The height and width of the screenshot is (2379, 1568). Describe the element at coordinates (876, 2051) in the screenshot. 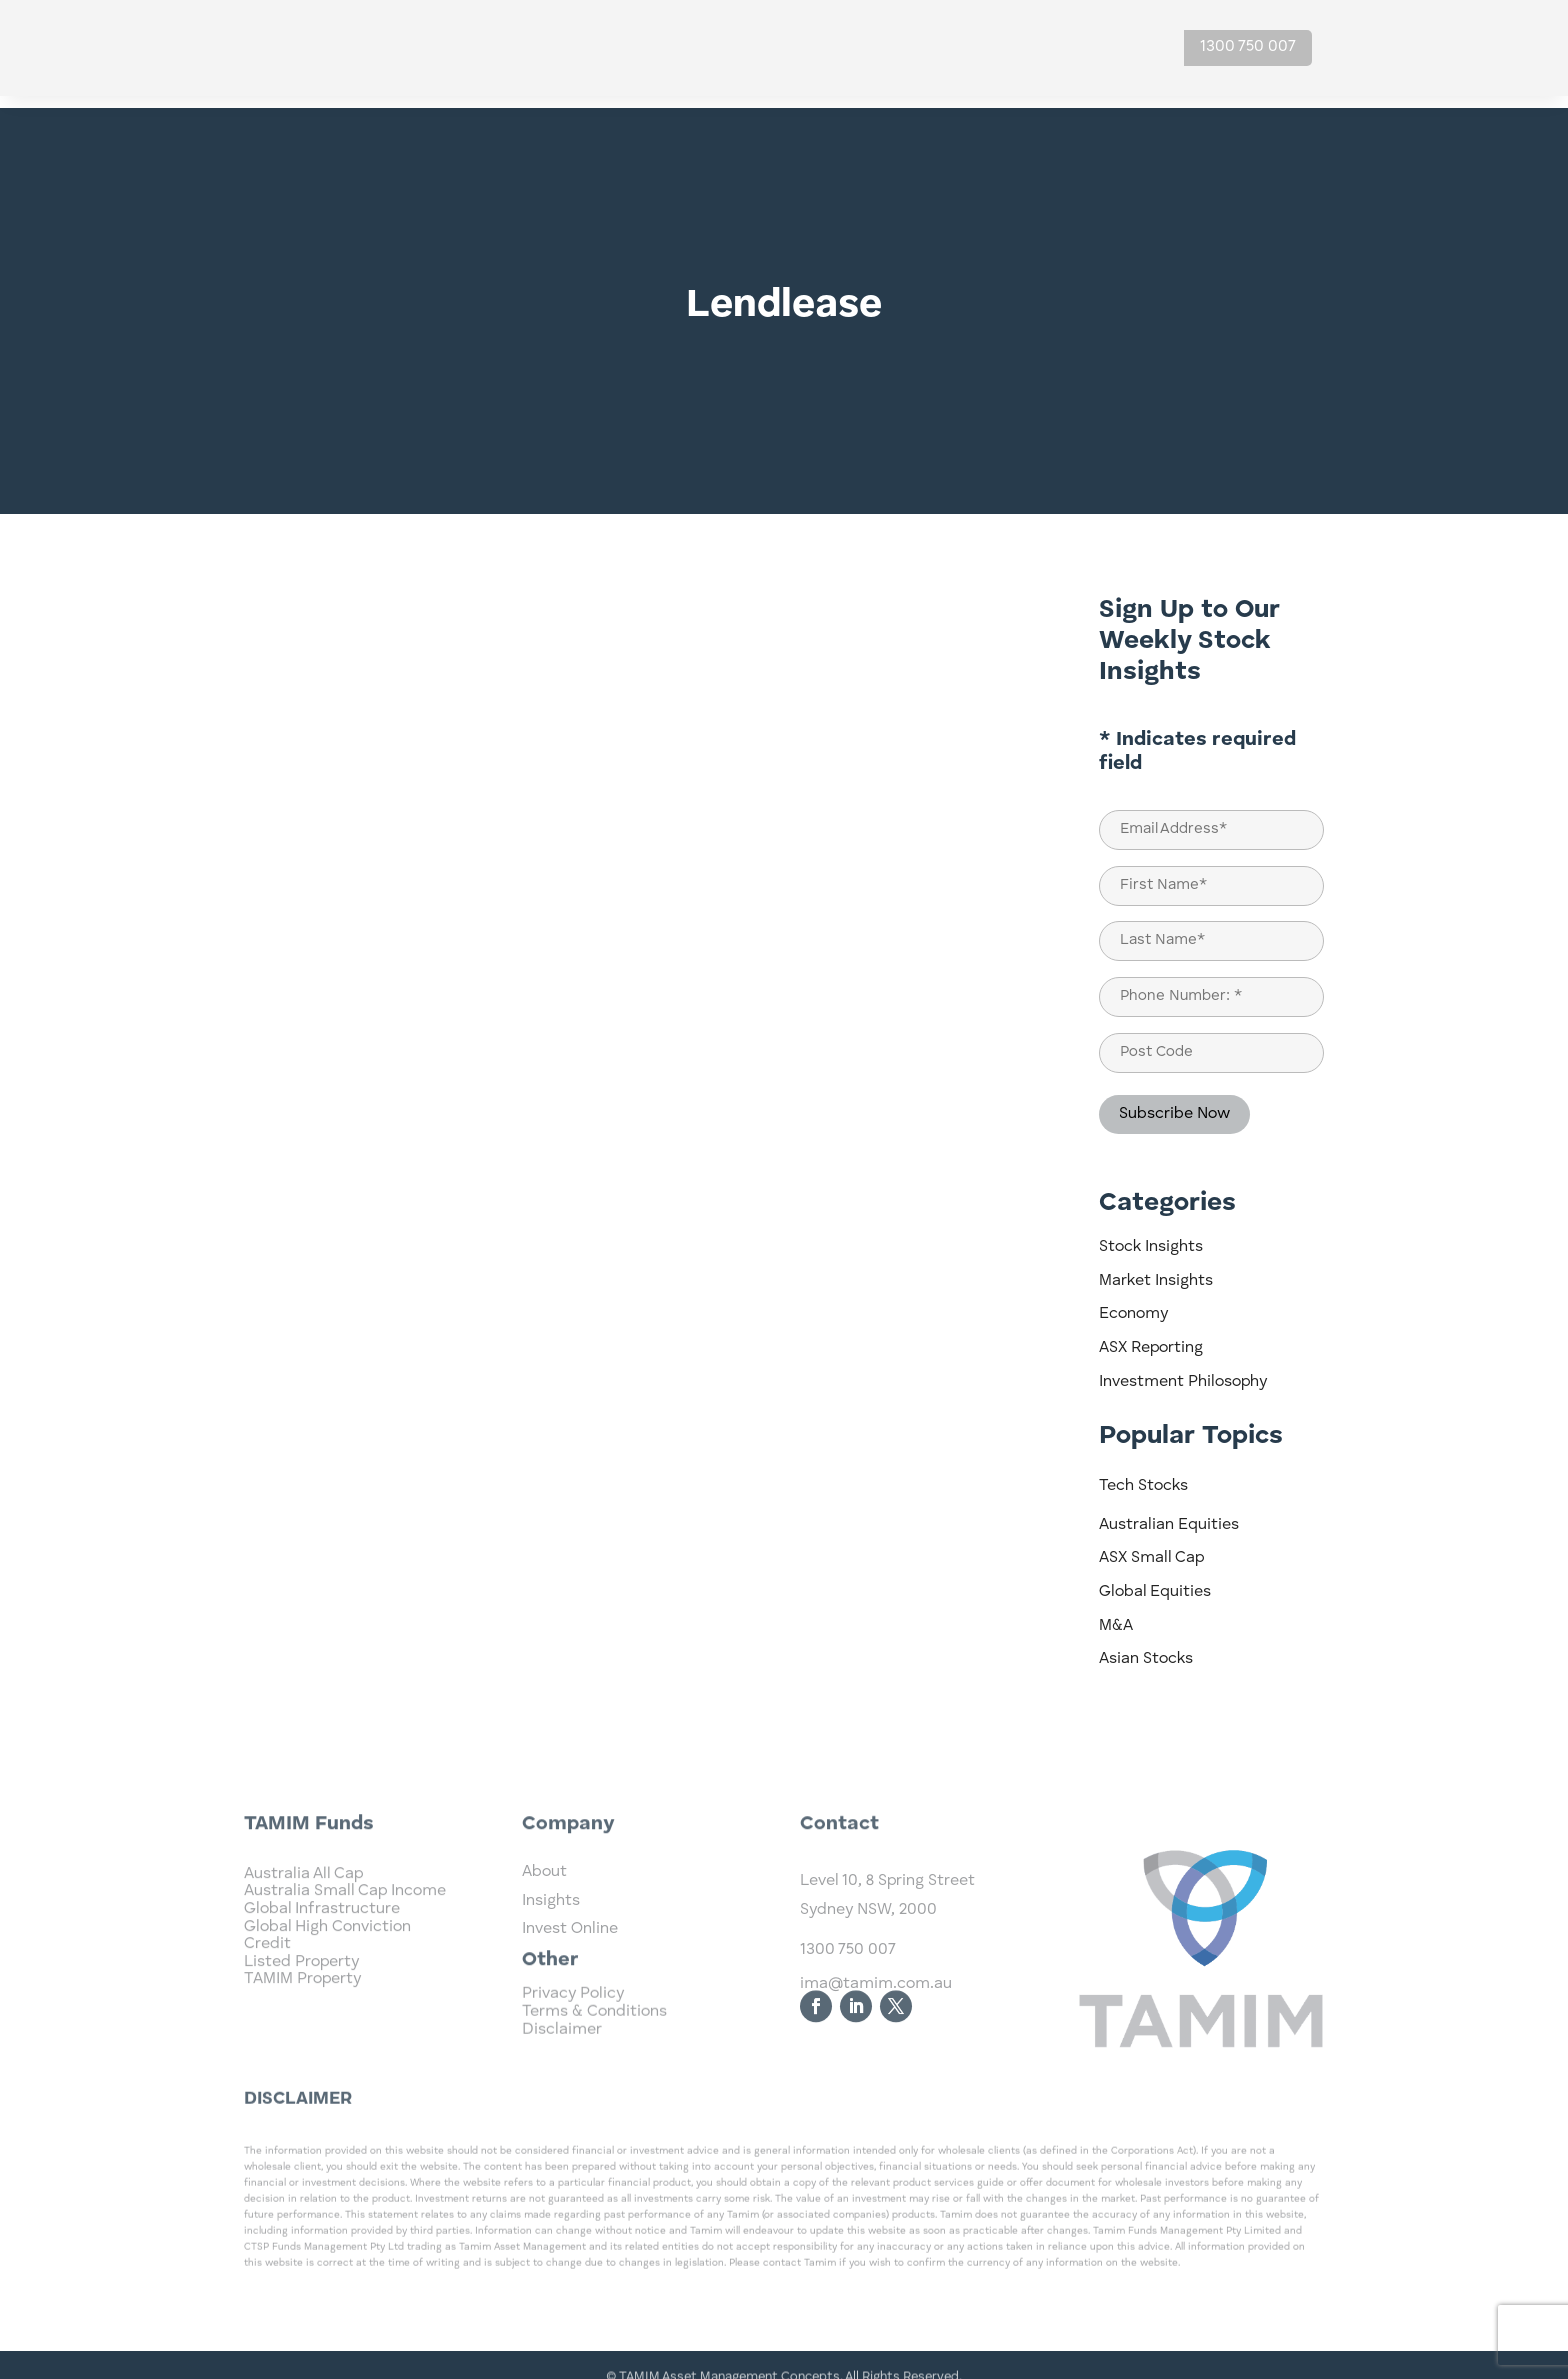

I see `ima@tamim.com.au` at that location.